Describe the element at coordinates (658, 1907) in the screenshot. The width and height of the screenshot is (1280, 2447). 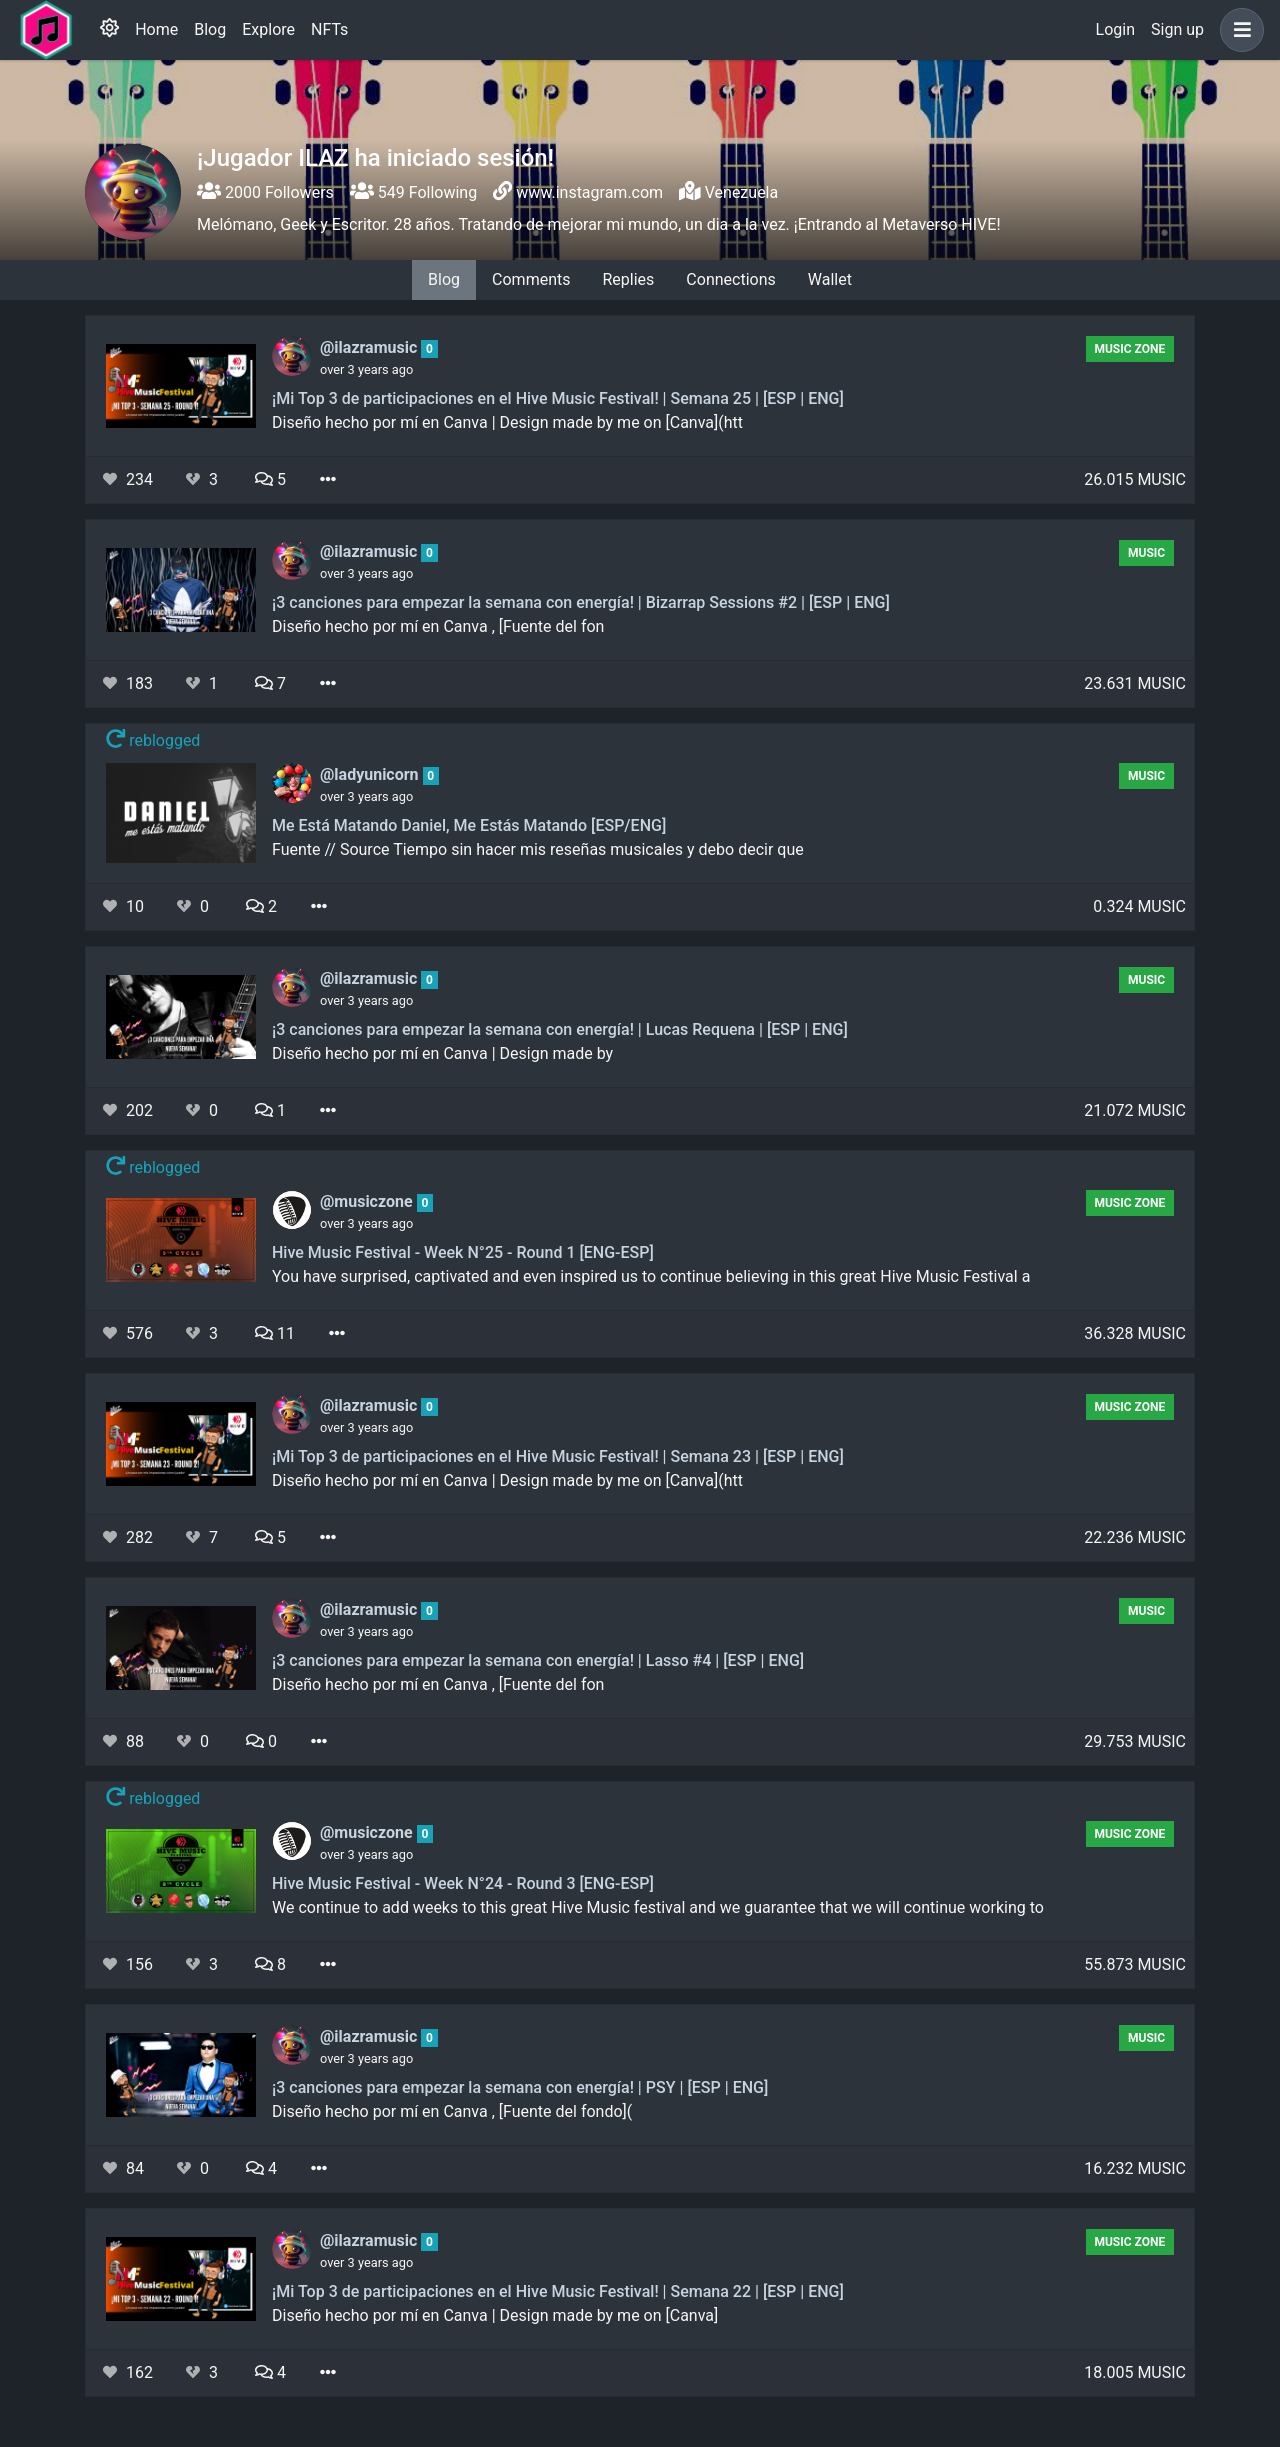
I see `We continue to add weeks to this great Hive Music festival and we guarantee that we will continue working to` at that location.